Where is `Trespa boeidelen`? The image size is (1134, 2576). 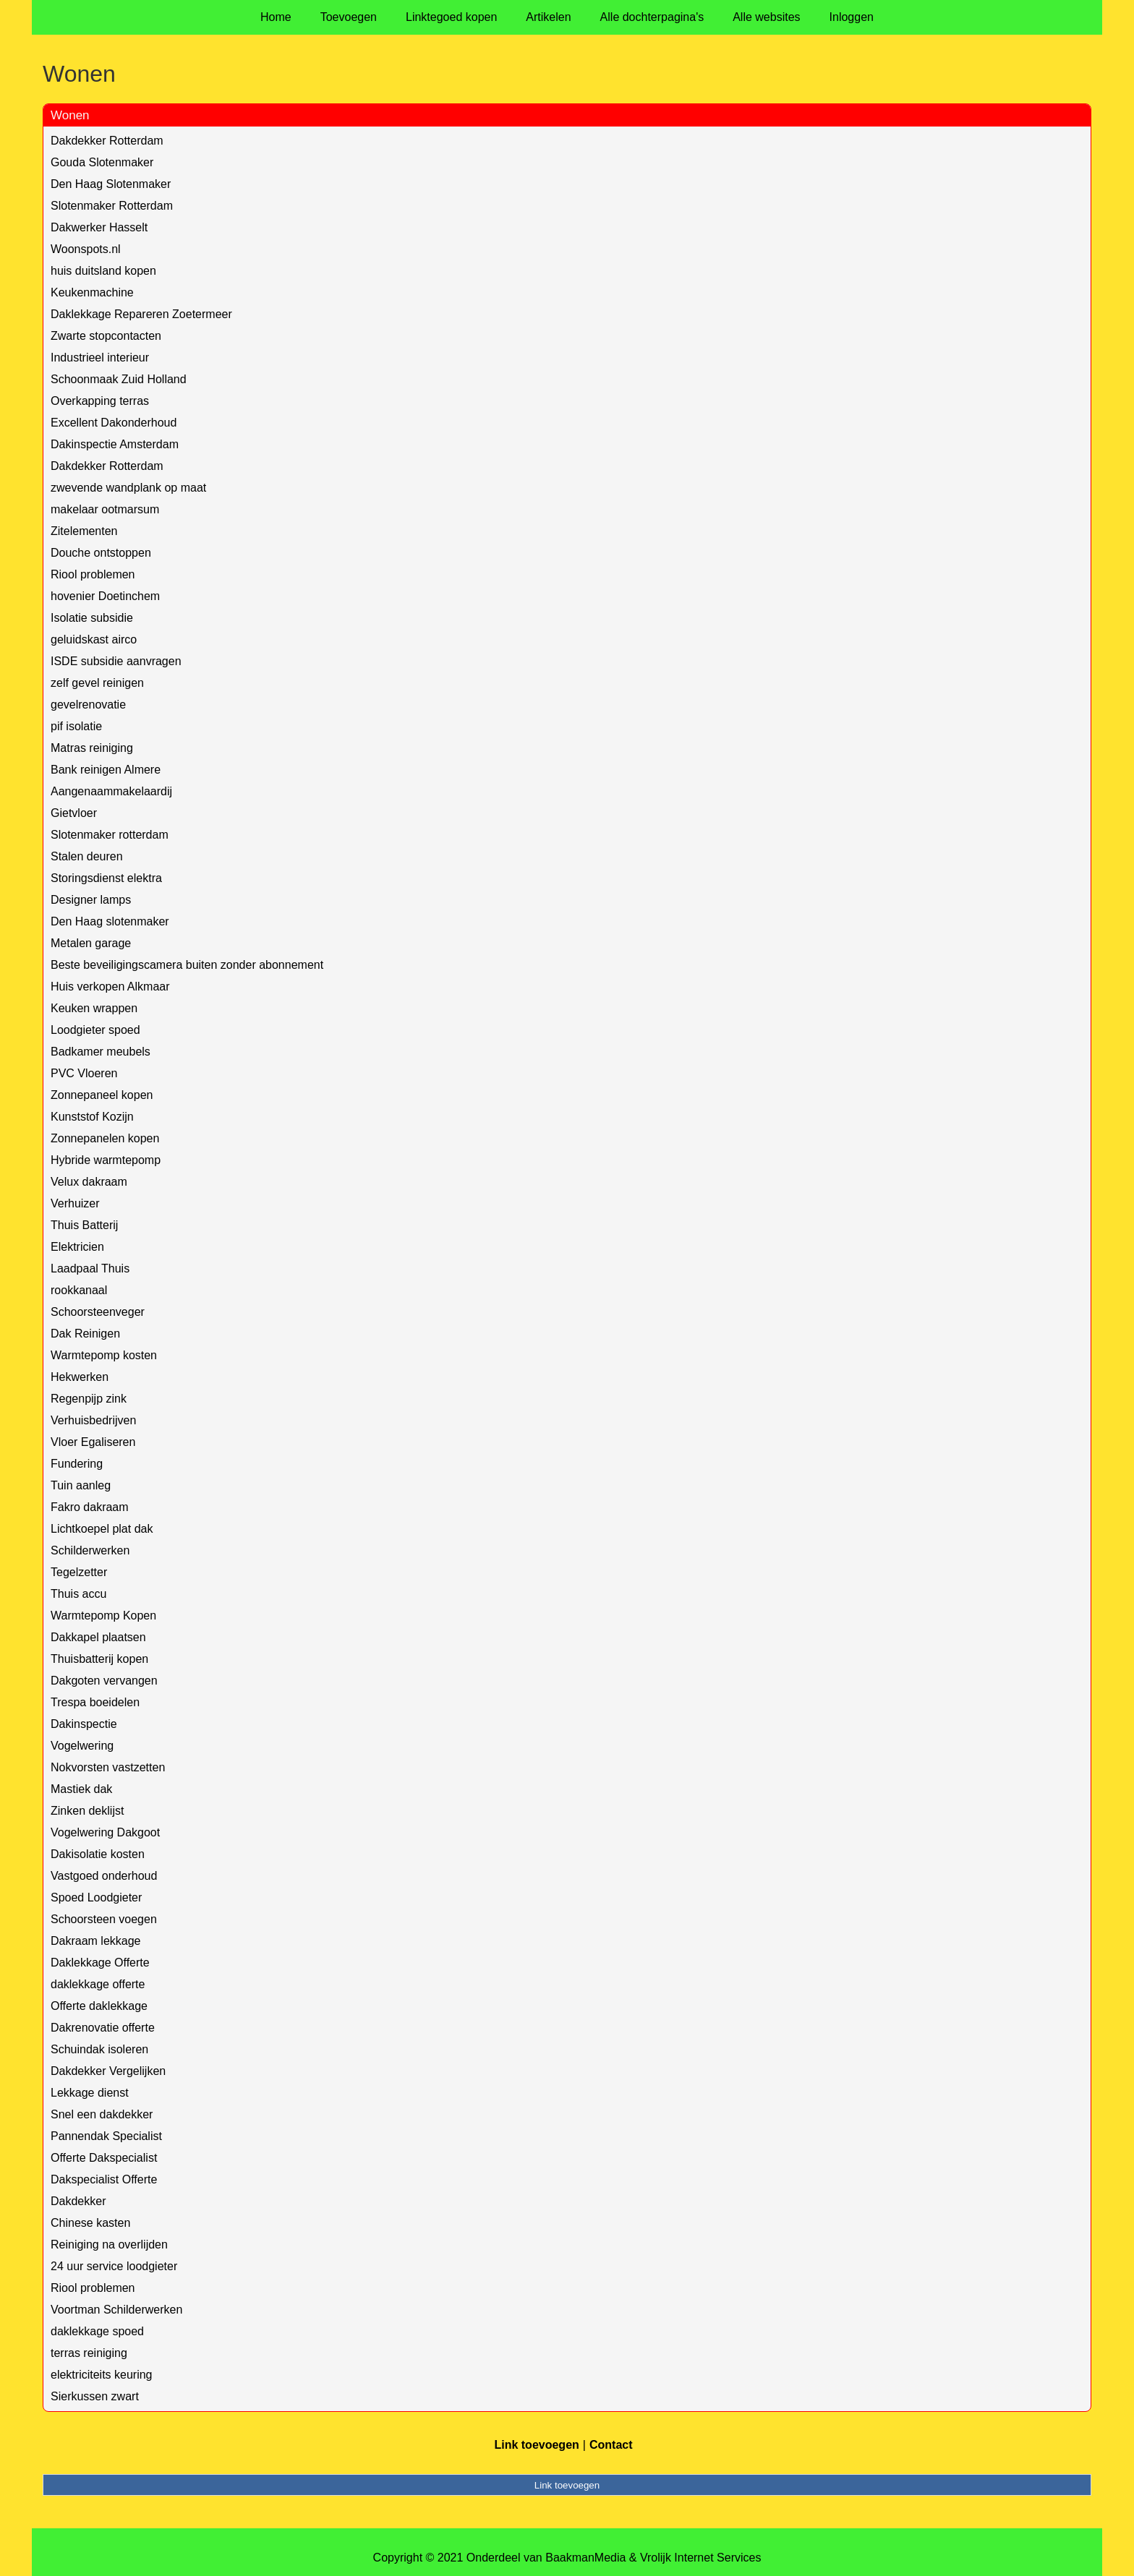
Trespa boeidelen is located at coordinates (95, 1702).